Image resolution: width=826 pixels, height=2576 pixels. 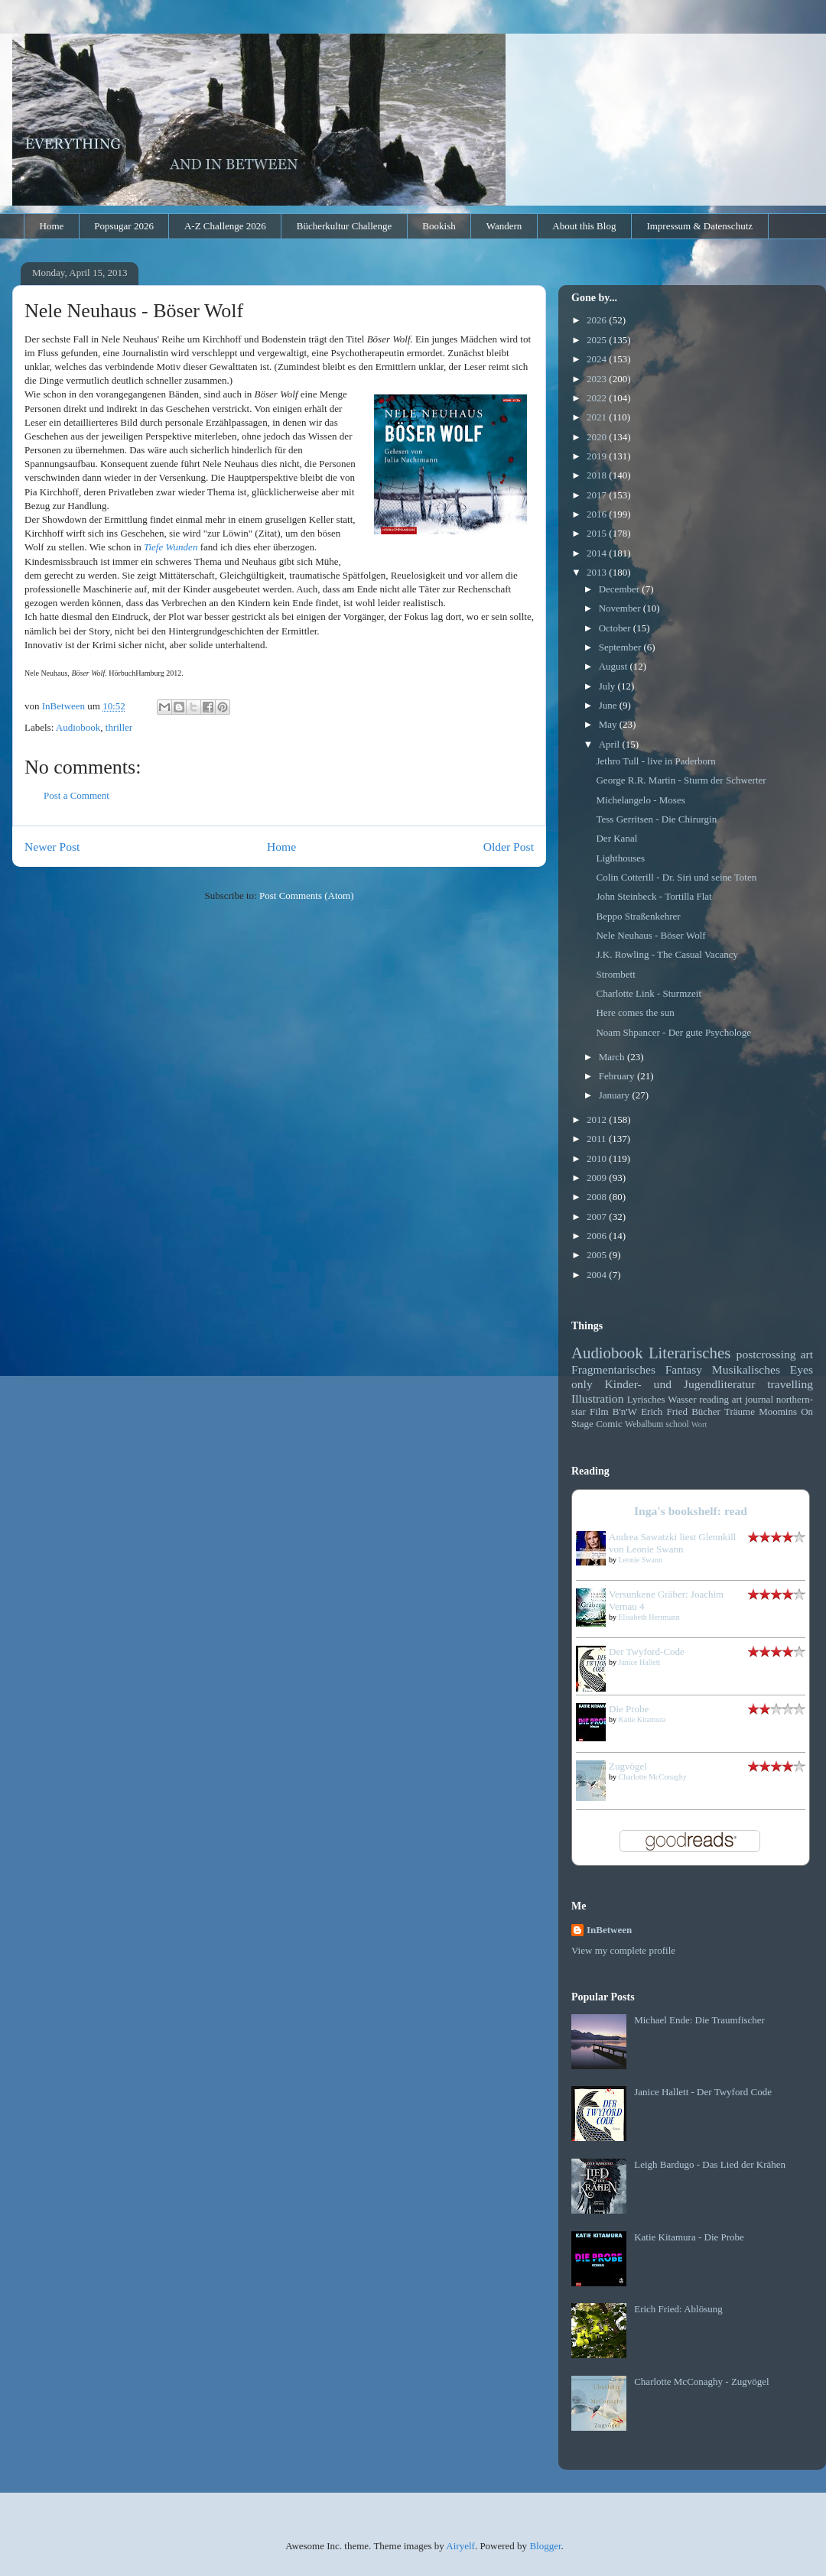 I want to click on Fragmentarisches, so click(x=613, y=1369).